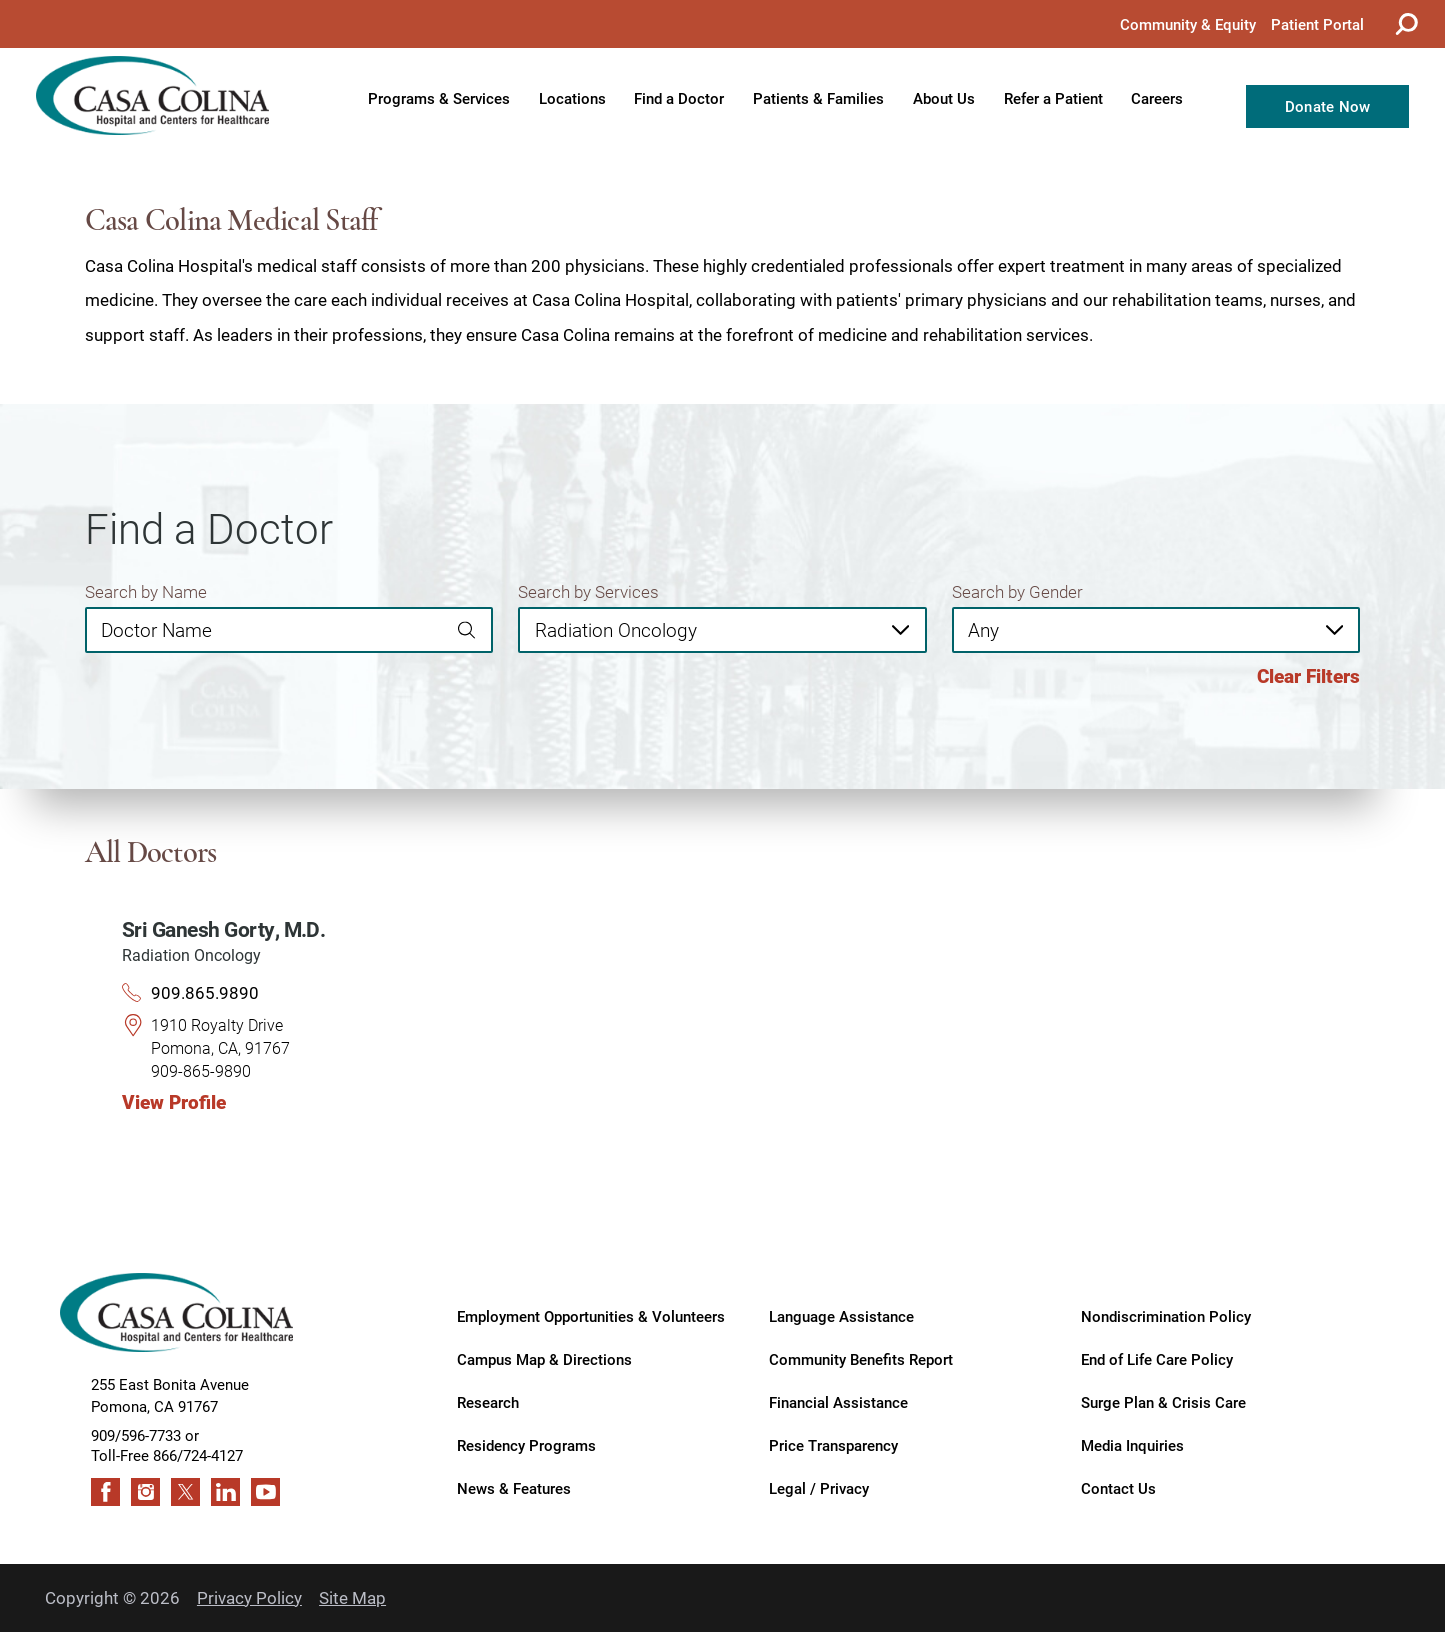 Image resolution: width=1445 pixels, height=1632 pixels. I want to click on Clear Filters [click to clear existing filters], so click(1308, 675).